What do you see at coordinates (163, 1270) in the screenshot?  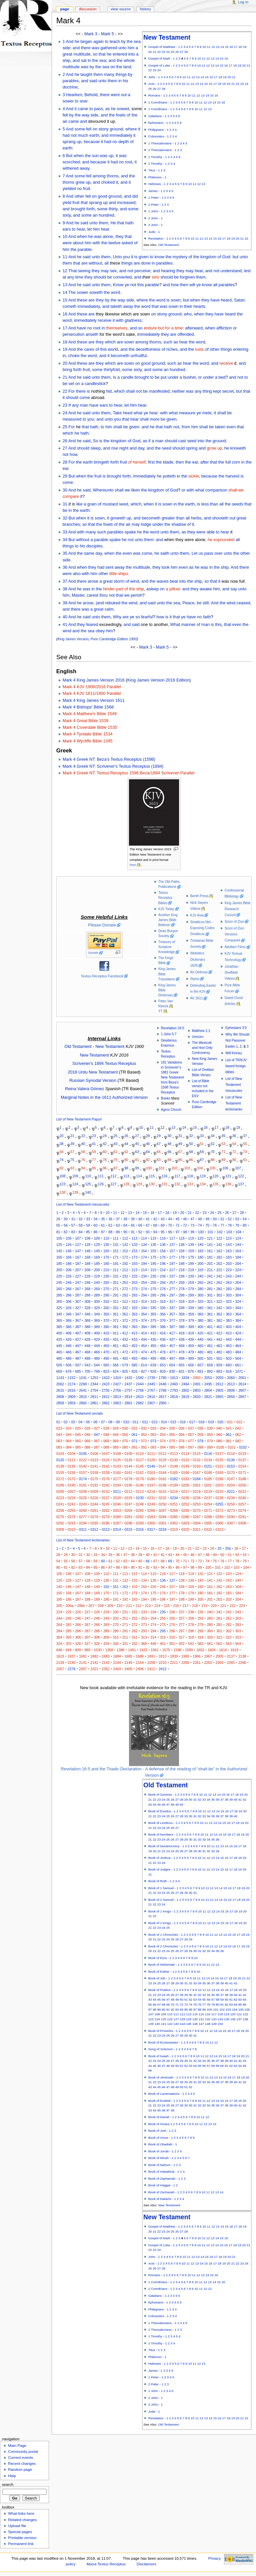 I see `216` at bounding box center [163, 1270].